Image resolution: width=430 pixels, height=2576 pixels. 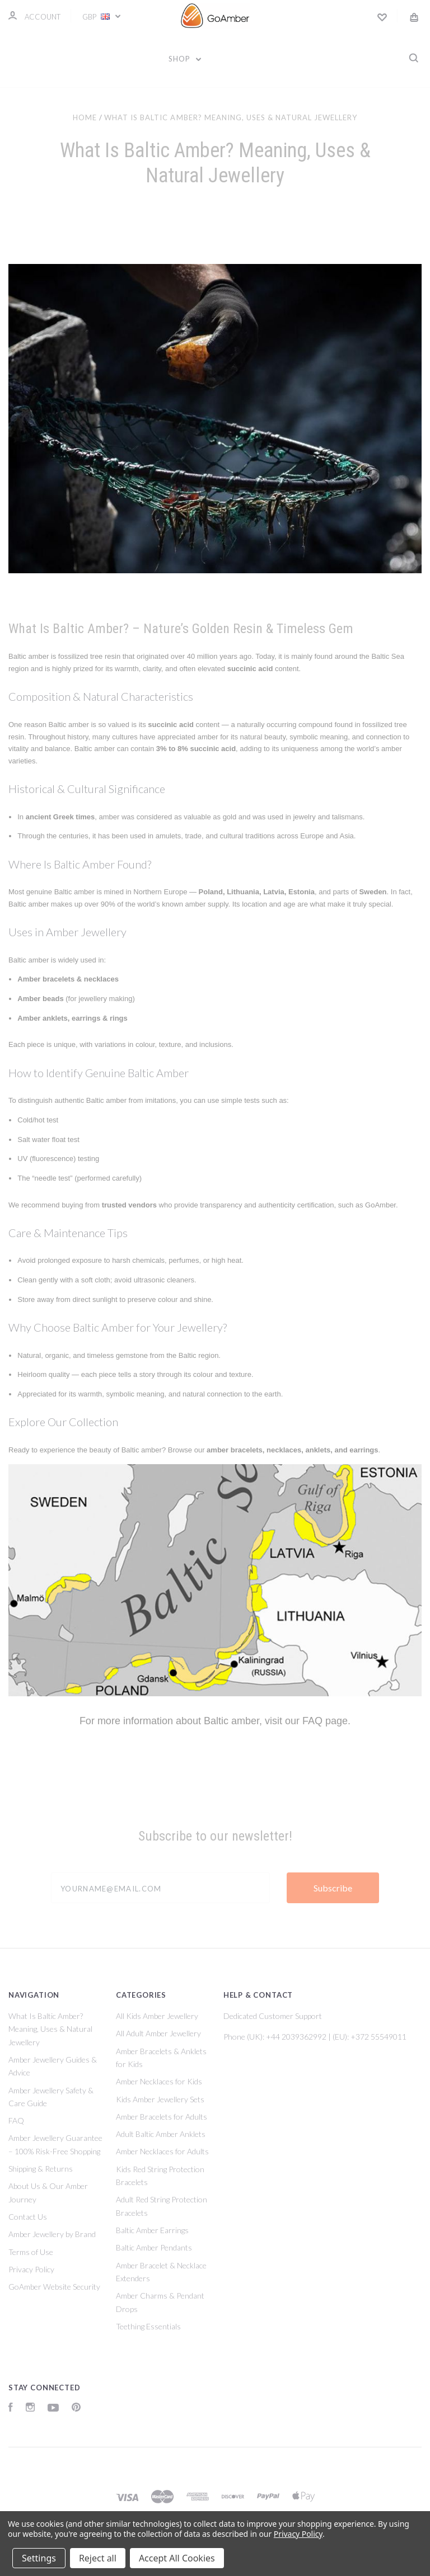 What do you see at coordinates (31, 2269) in the screenshot?
I see `Privacy Policy` at bounding box center [31, 2269].